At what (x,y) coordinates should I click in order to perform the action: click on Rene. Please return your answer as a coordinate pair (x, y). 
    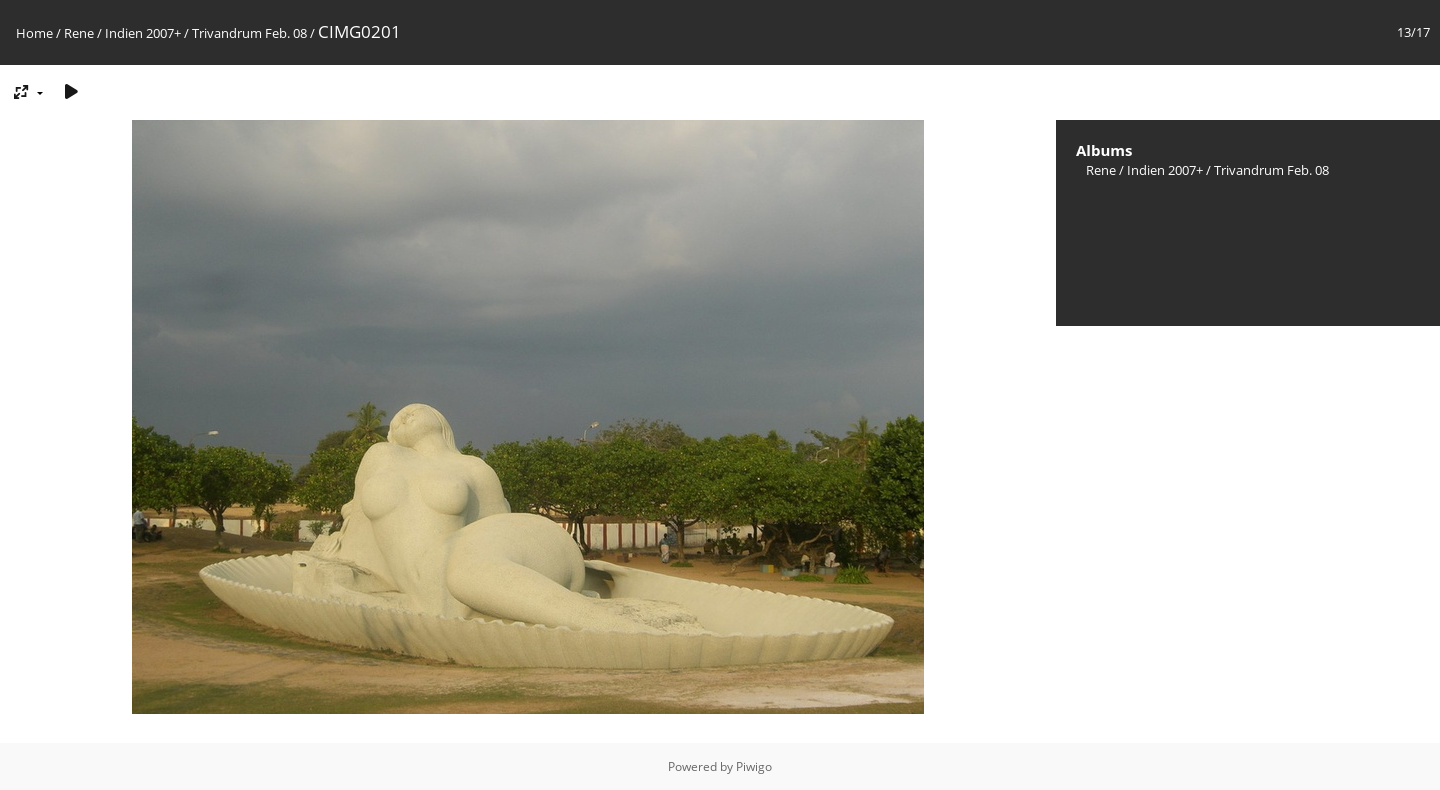
    Looking at the image, I should click on (79, 33).